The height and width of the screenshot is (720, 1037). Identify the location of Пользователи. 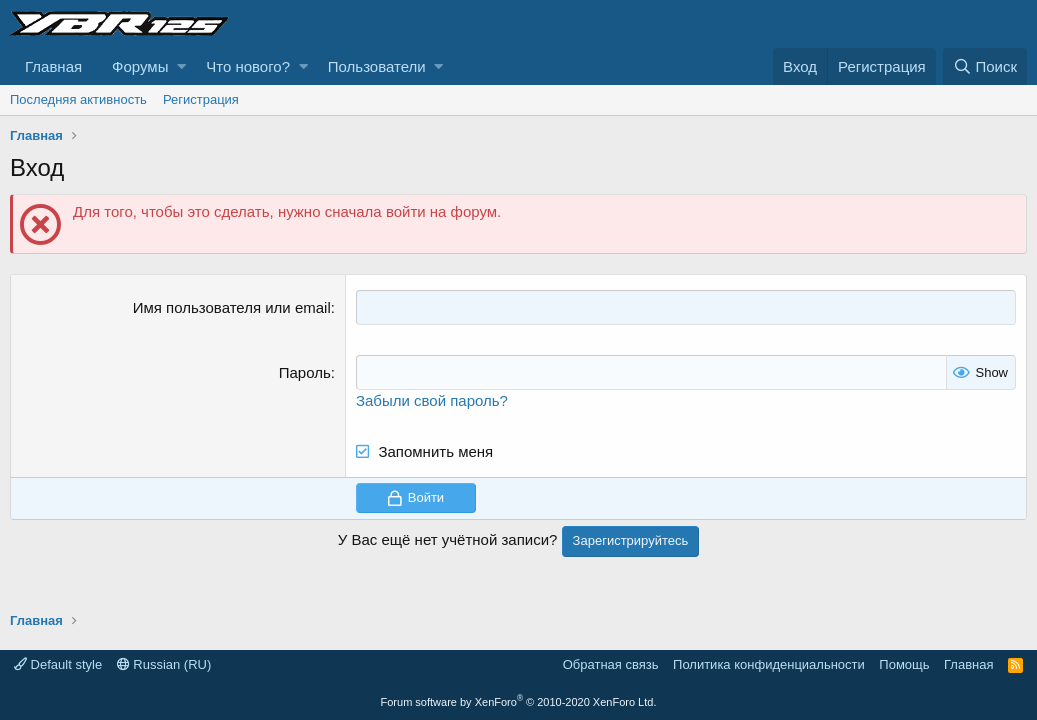
(377, 66).